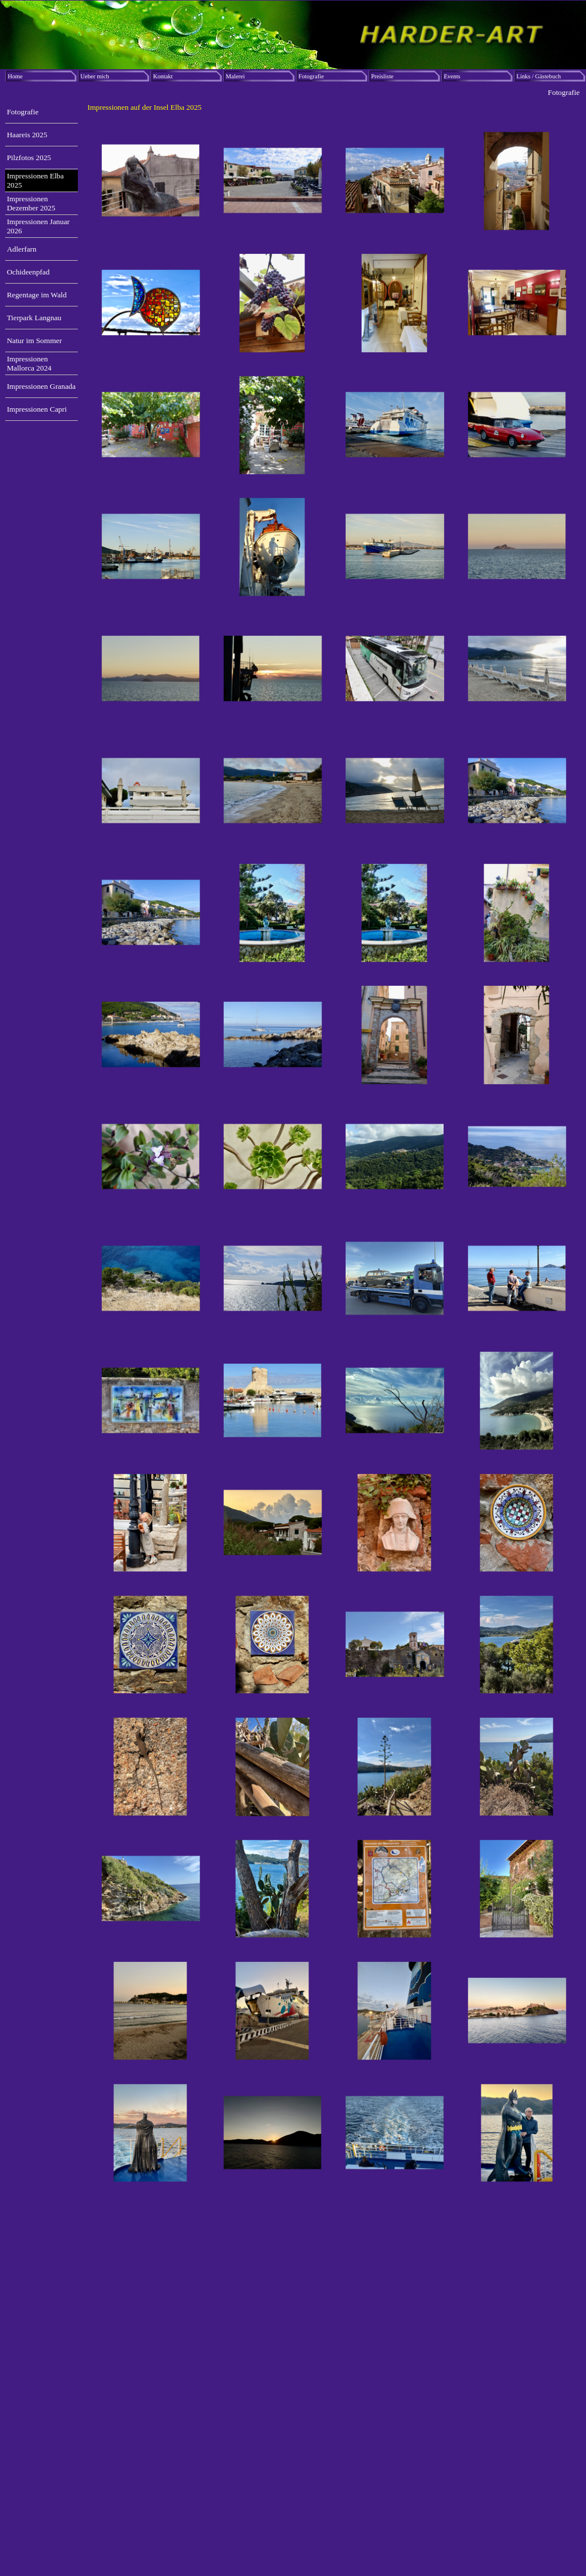  I want to click on [button], so click(151, 181).